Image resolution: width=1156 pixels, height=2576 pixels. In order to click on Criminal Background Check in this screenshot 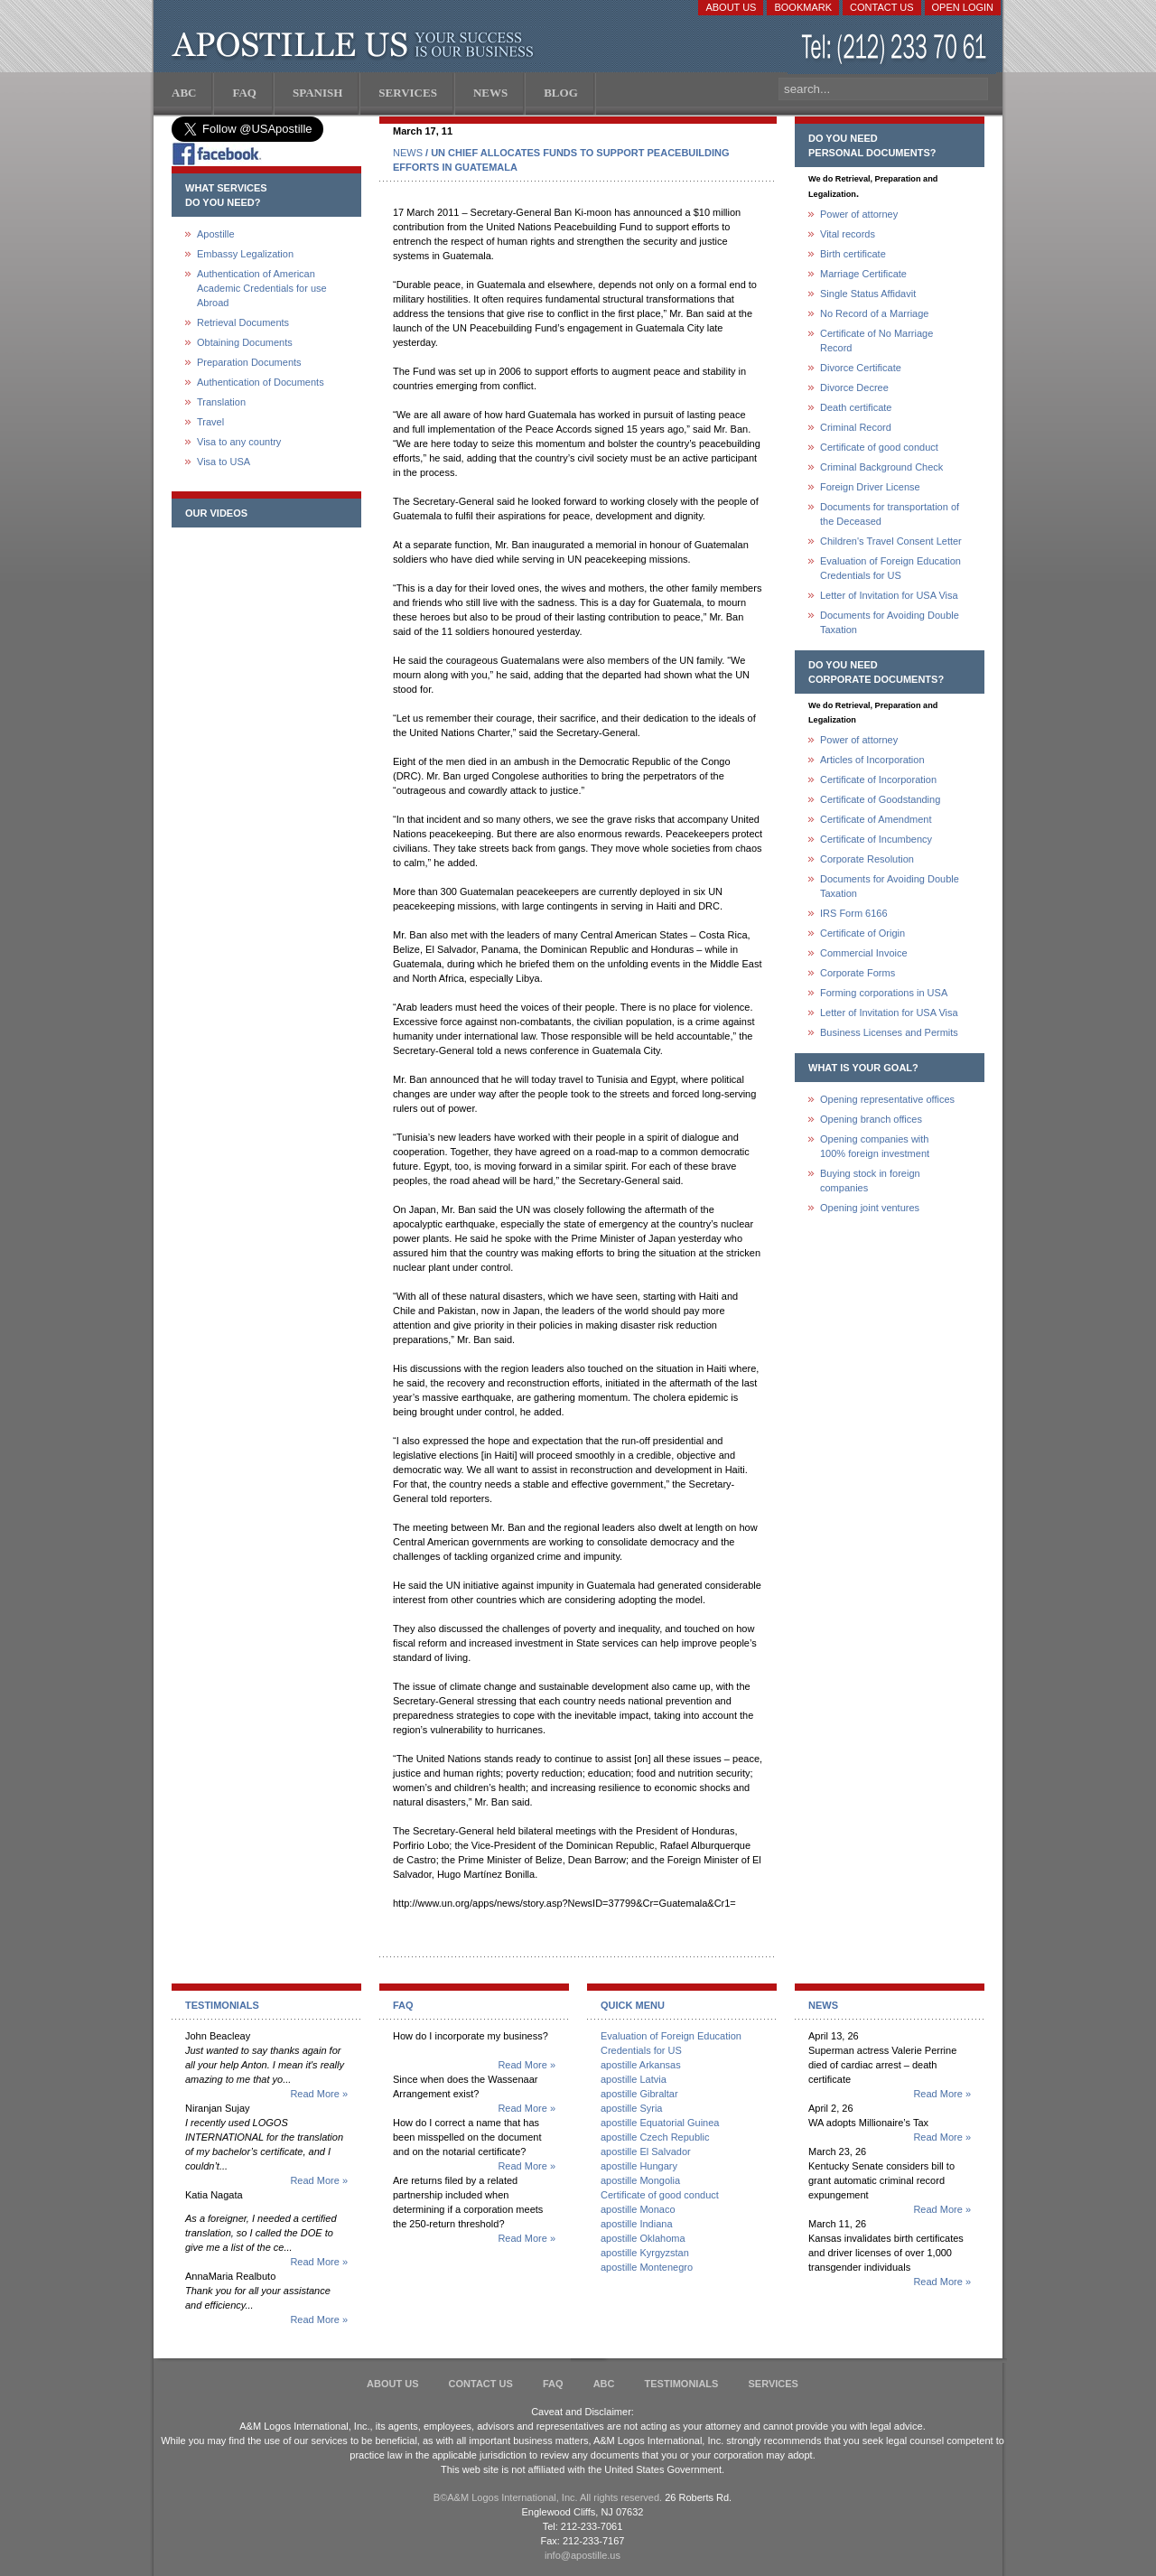, I will do `click(881, 467)`.